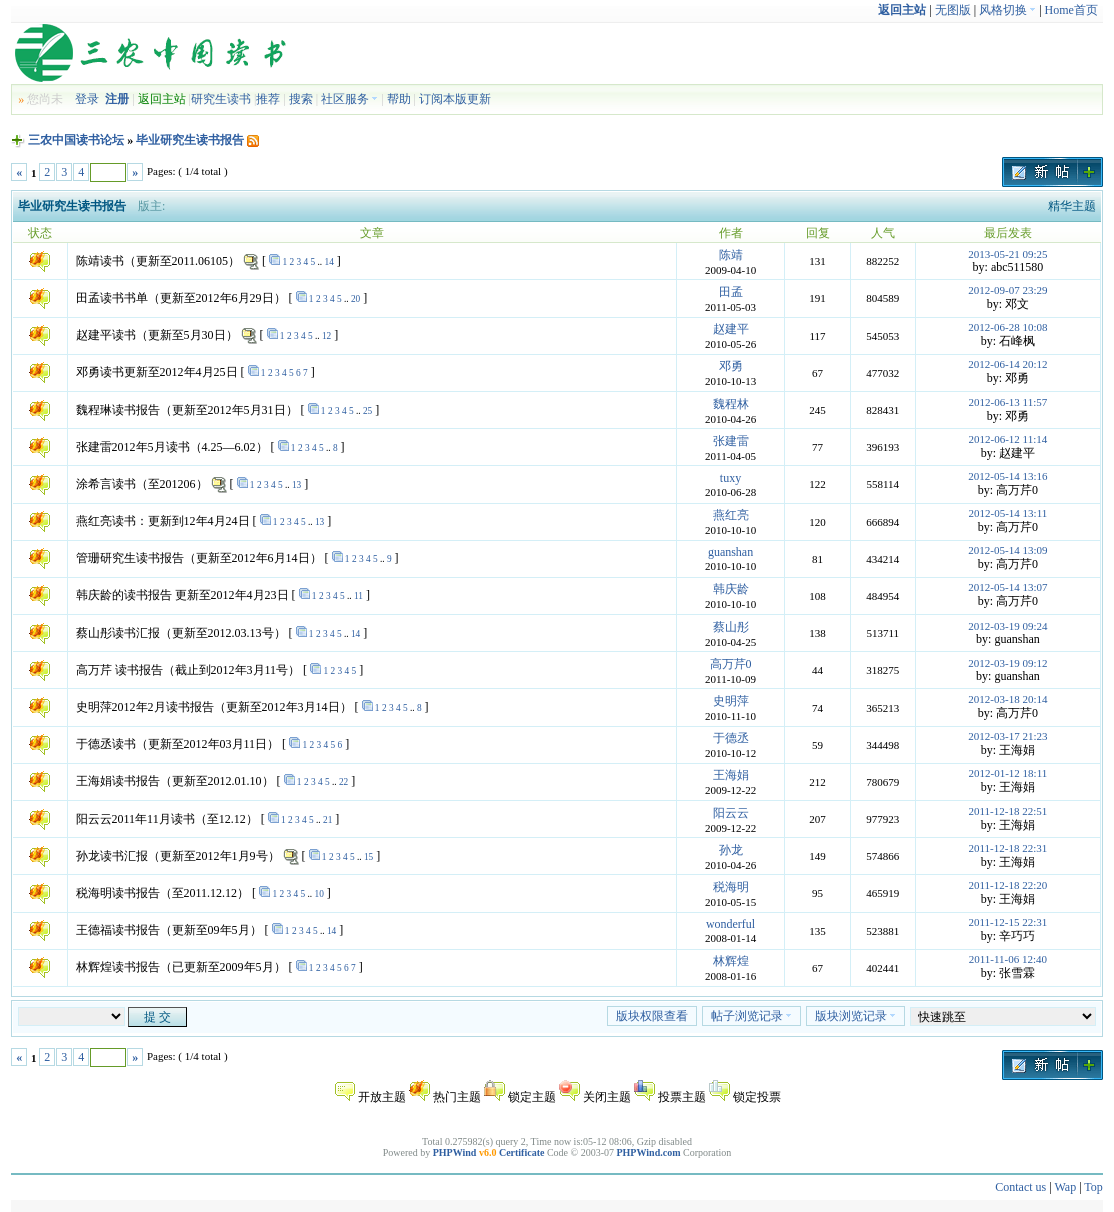 This screenshot has height=1212, width=1114. I want to click on 风格切换, so click(1007, 10).